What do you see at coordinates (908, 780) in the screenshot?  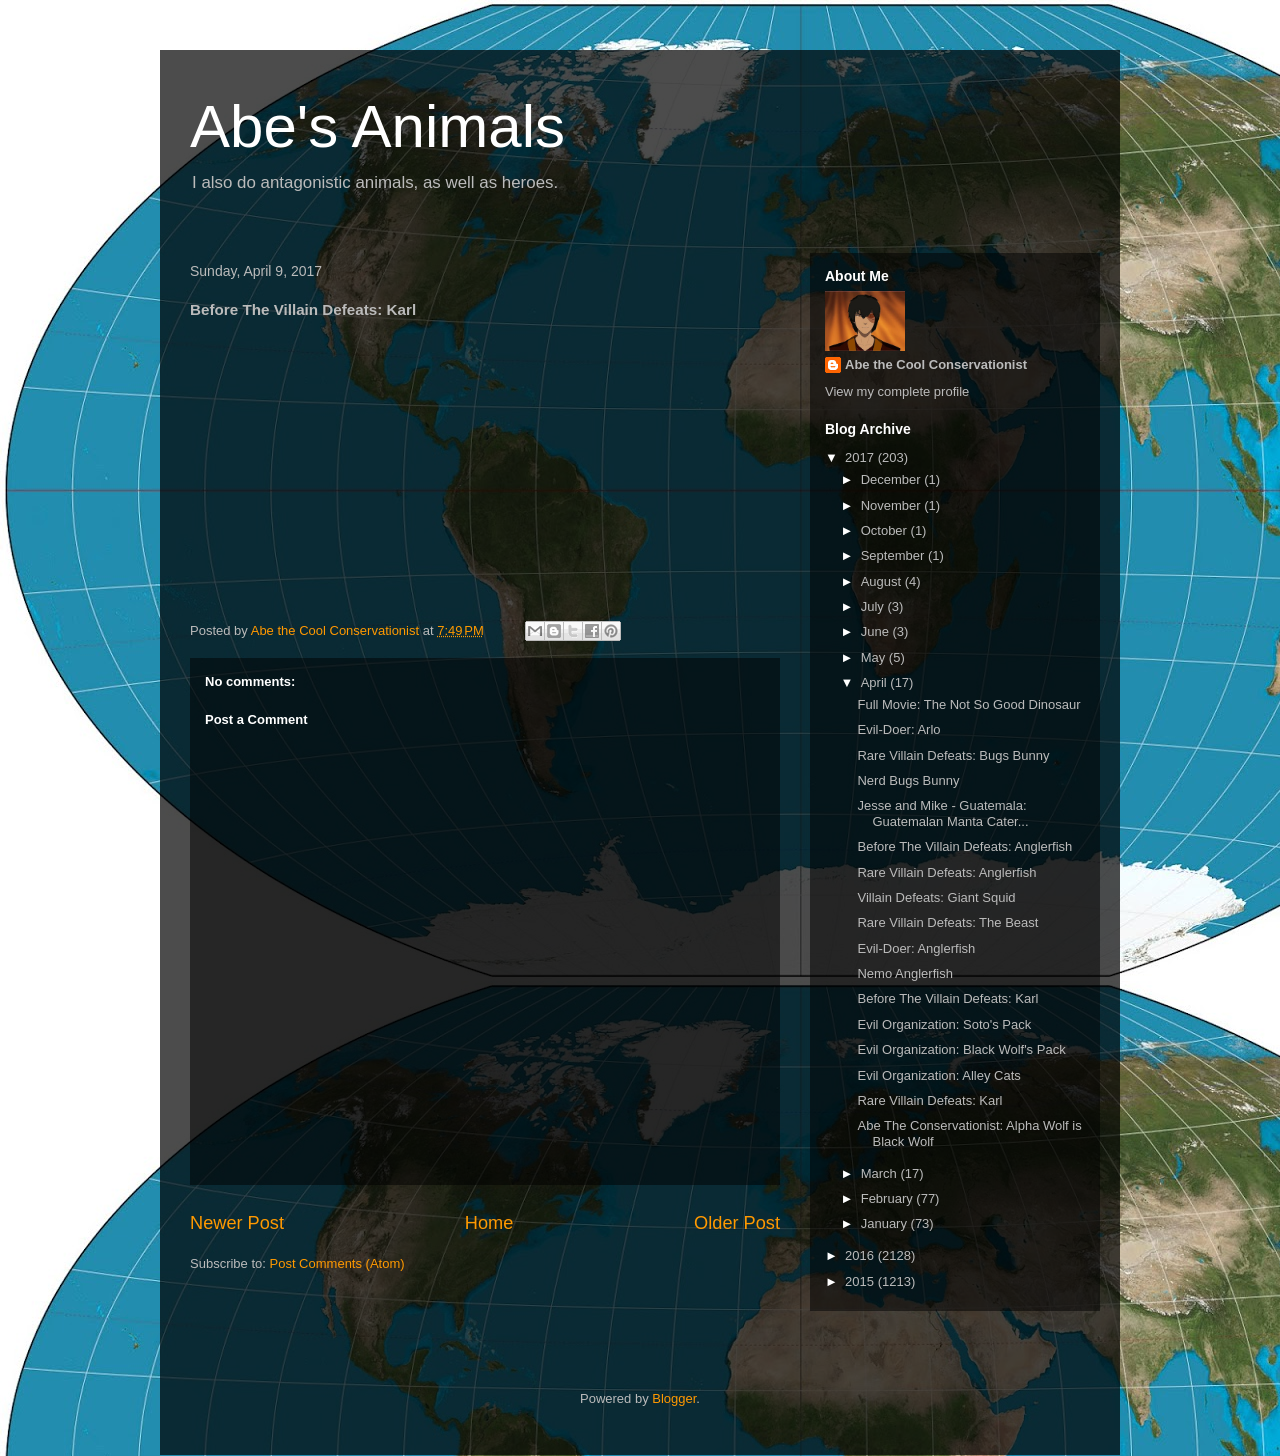 I see `Nerd Bugs Bunny` at bounding box center [908, 780].